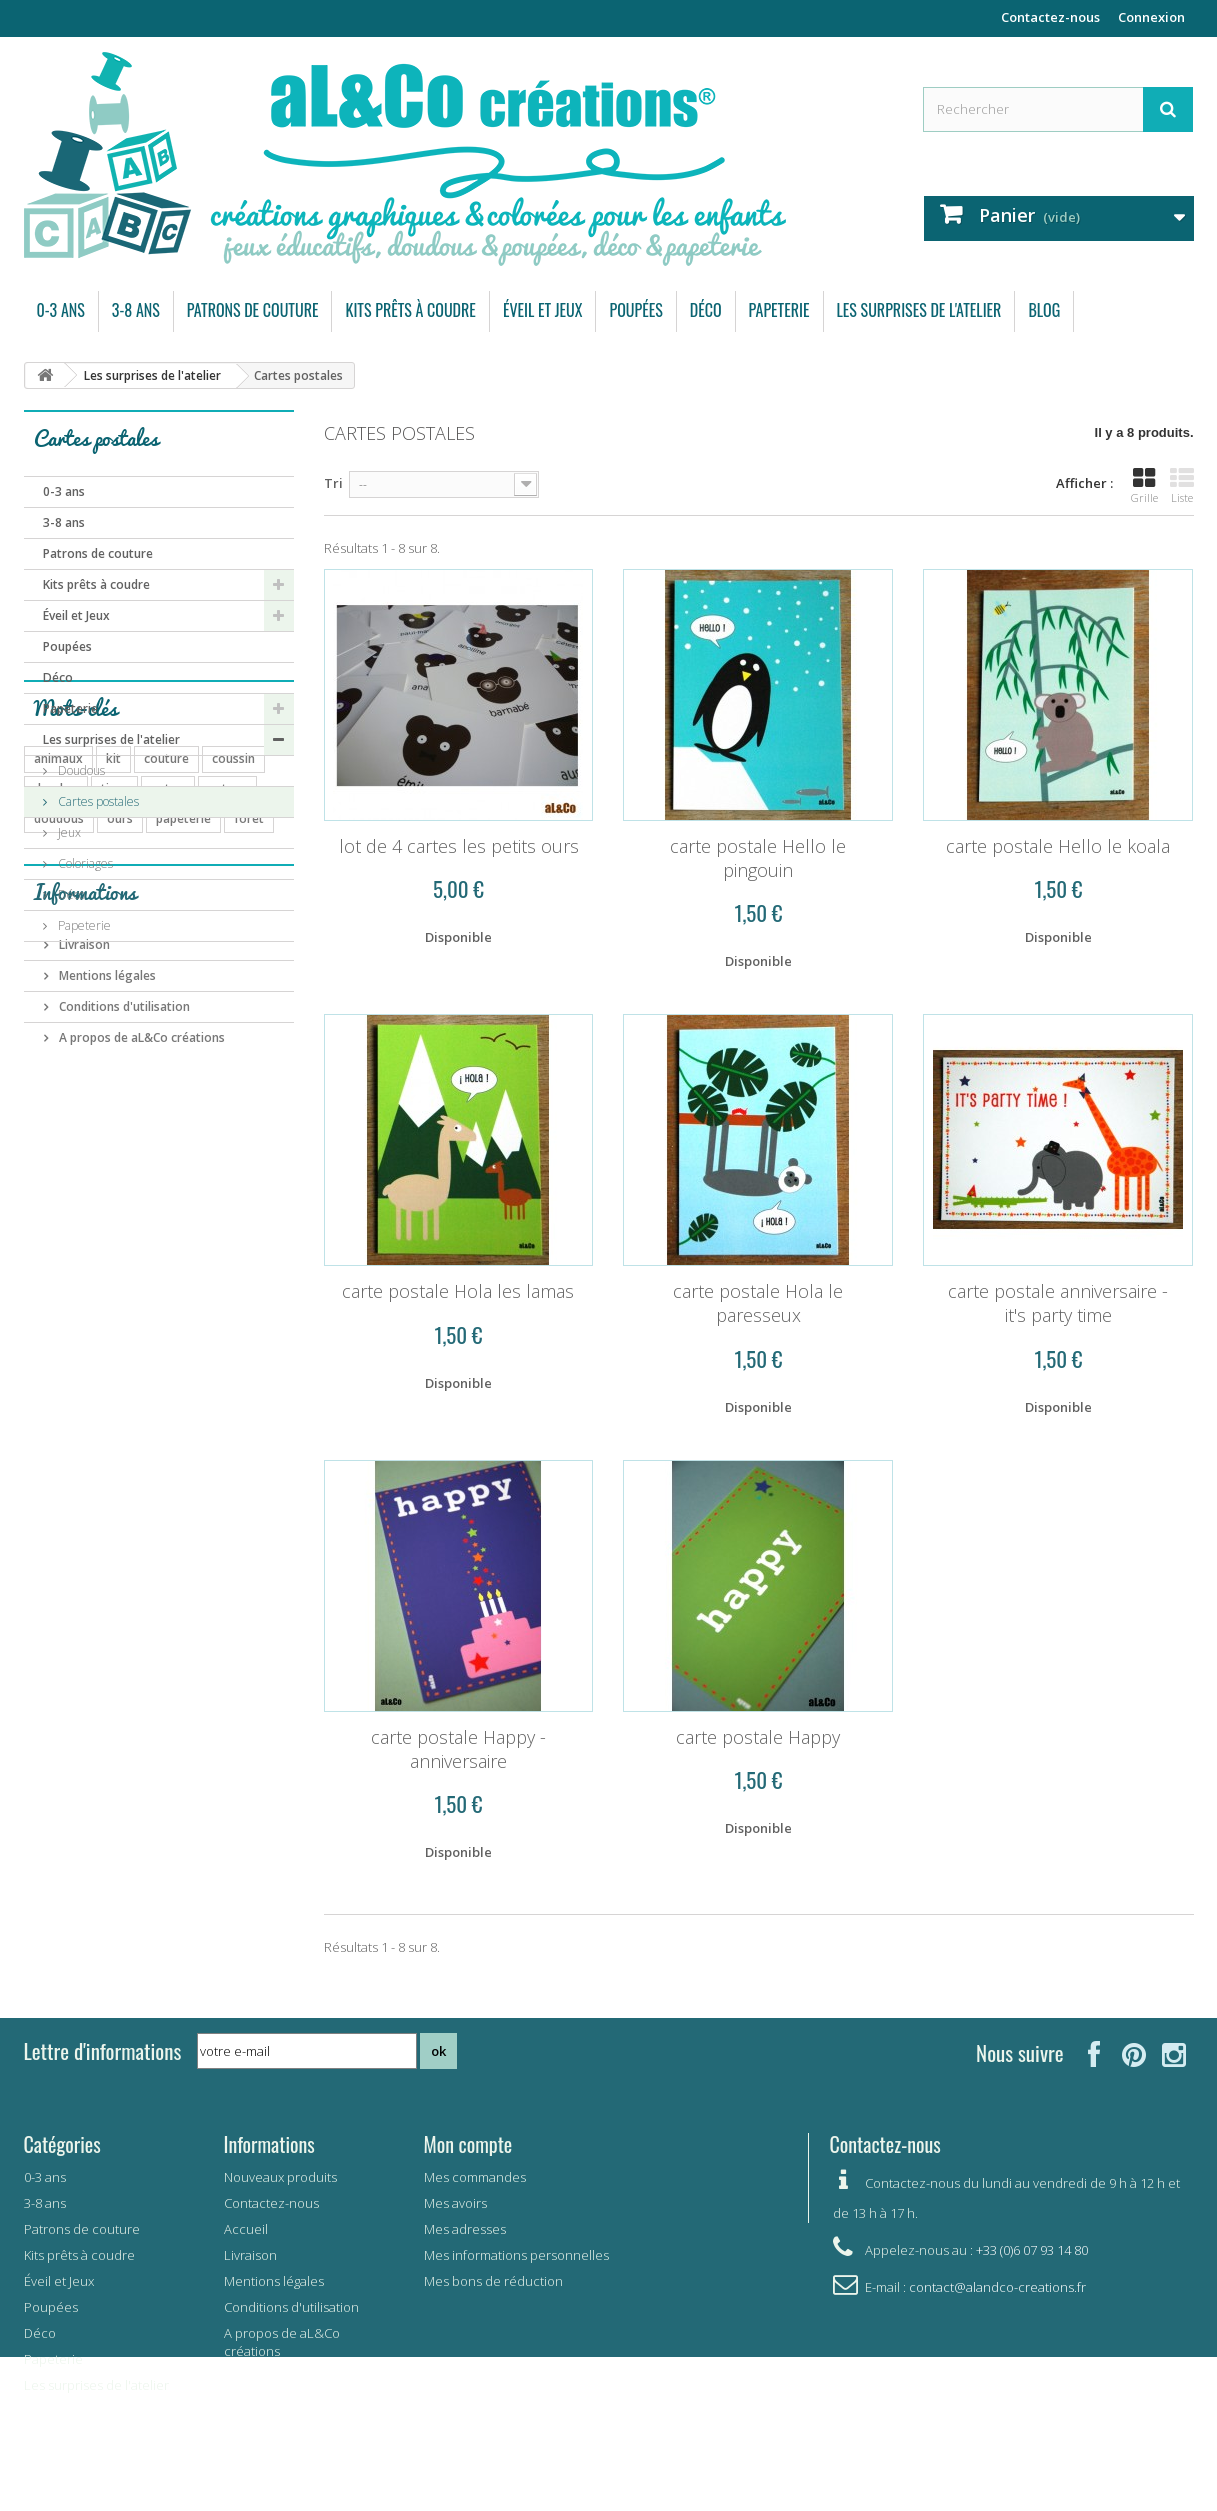 The width and height of the screenshot is (1217, 2511). What do you see at coordinates (237, 1200) in the screenshot?
I see `savane` at bounding box center [237, 1200].